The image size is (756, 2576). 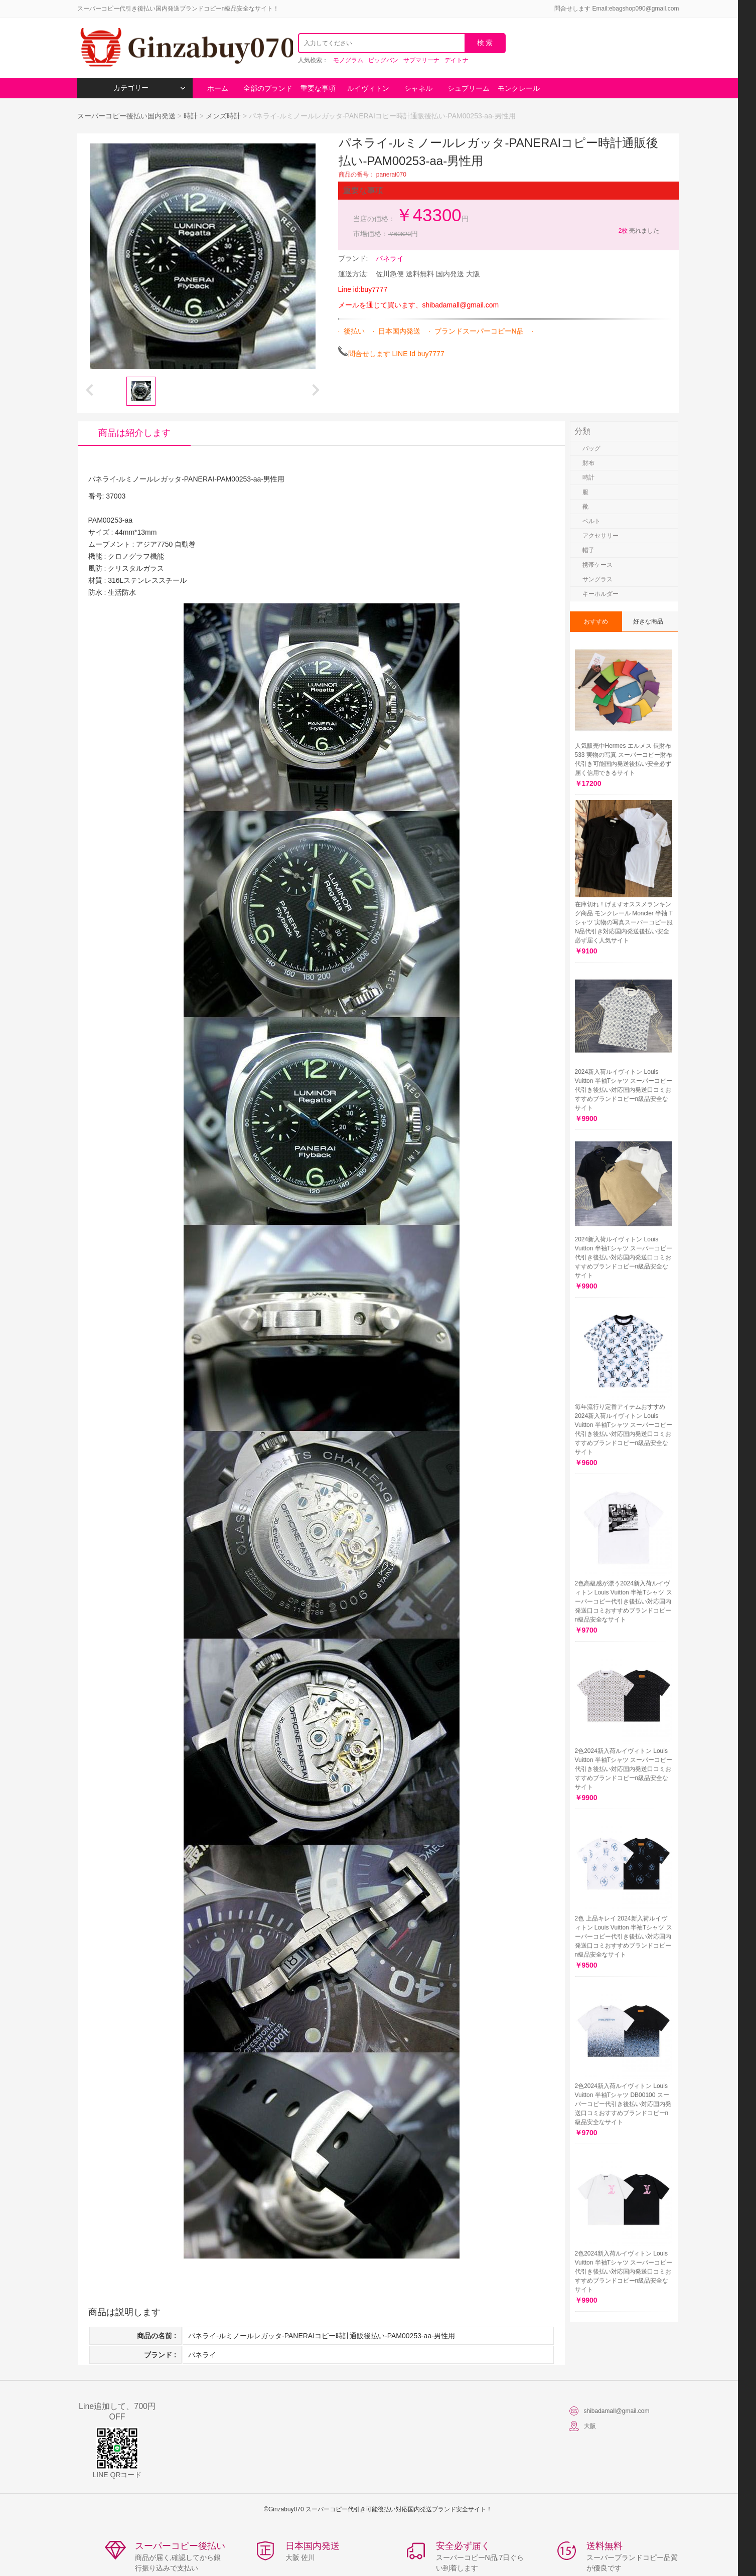 What do you see at coordinates (456, 60) in the screenshot?
I see `デイトナ` at bounding box center [456, 60].